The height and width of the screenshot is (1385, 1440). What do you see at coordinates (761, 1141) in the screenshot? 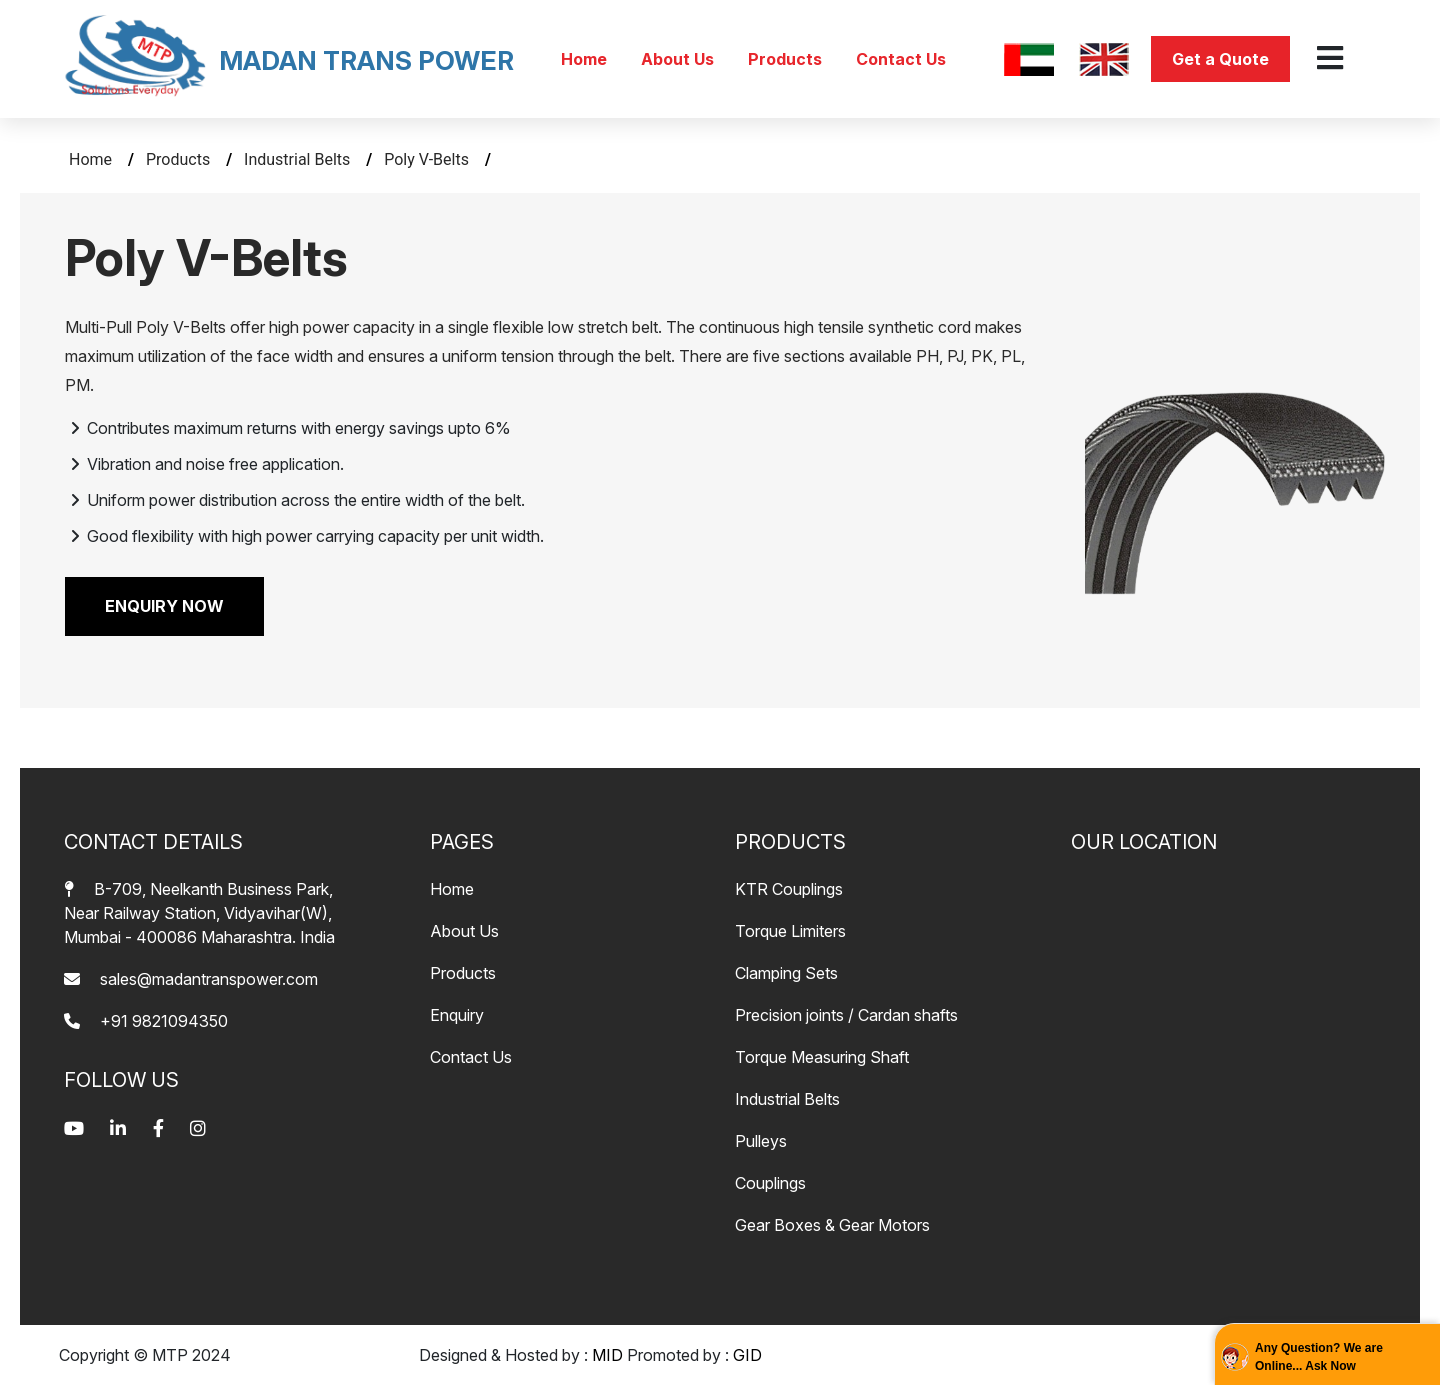
I see `Pulleys` at bounding box center [761, 1141].